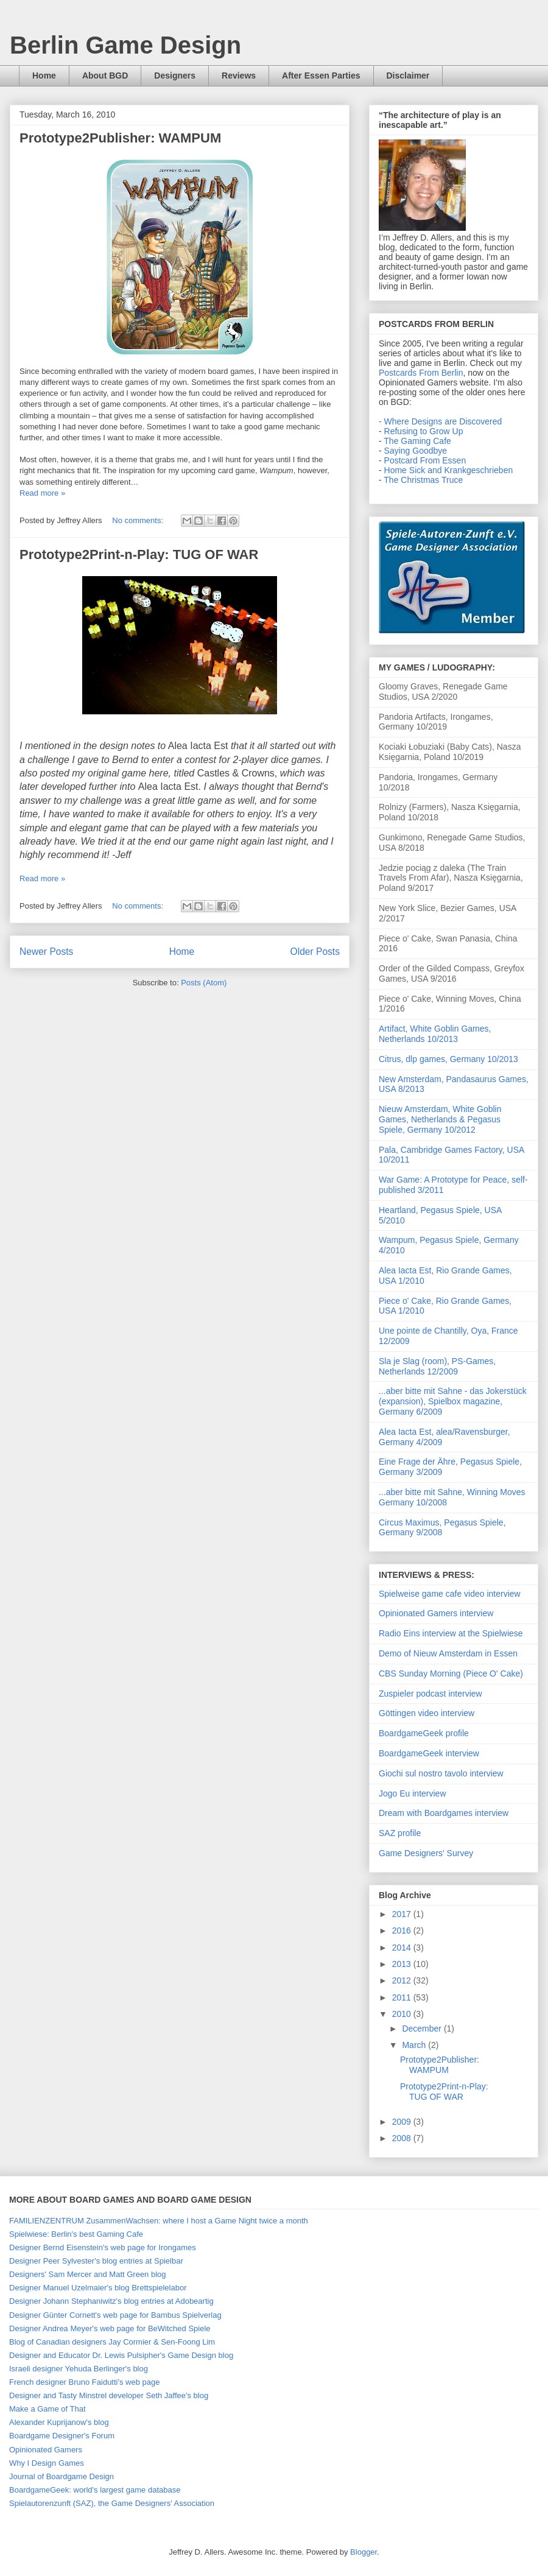 This screenshot has width=548, height=2576. What do you see at coordinates (402, 1914) in the screenshot?
I see `2017` at bounding box center [402, 1914].